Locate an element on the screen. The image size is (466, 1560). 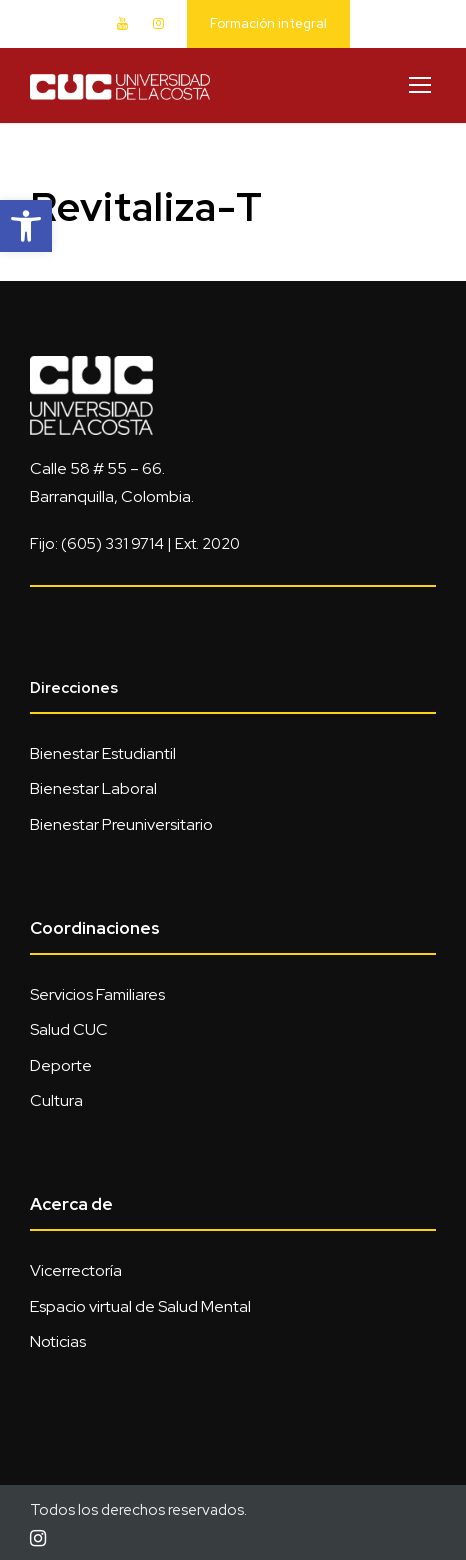
Salud CUC [link] is located at coordinates (69, 1029).